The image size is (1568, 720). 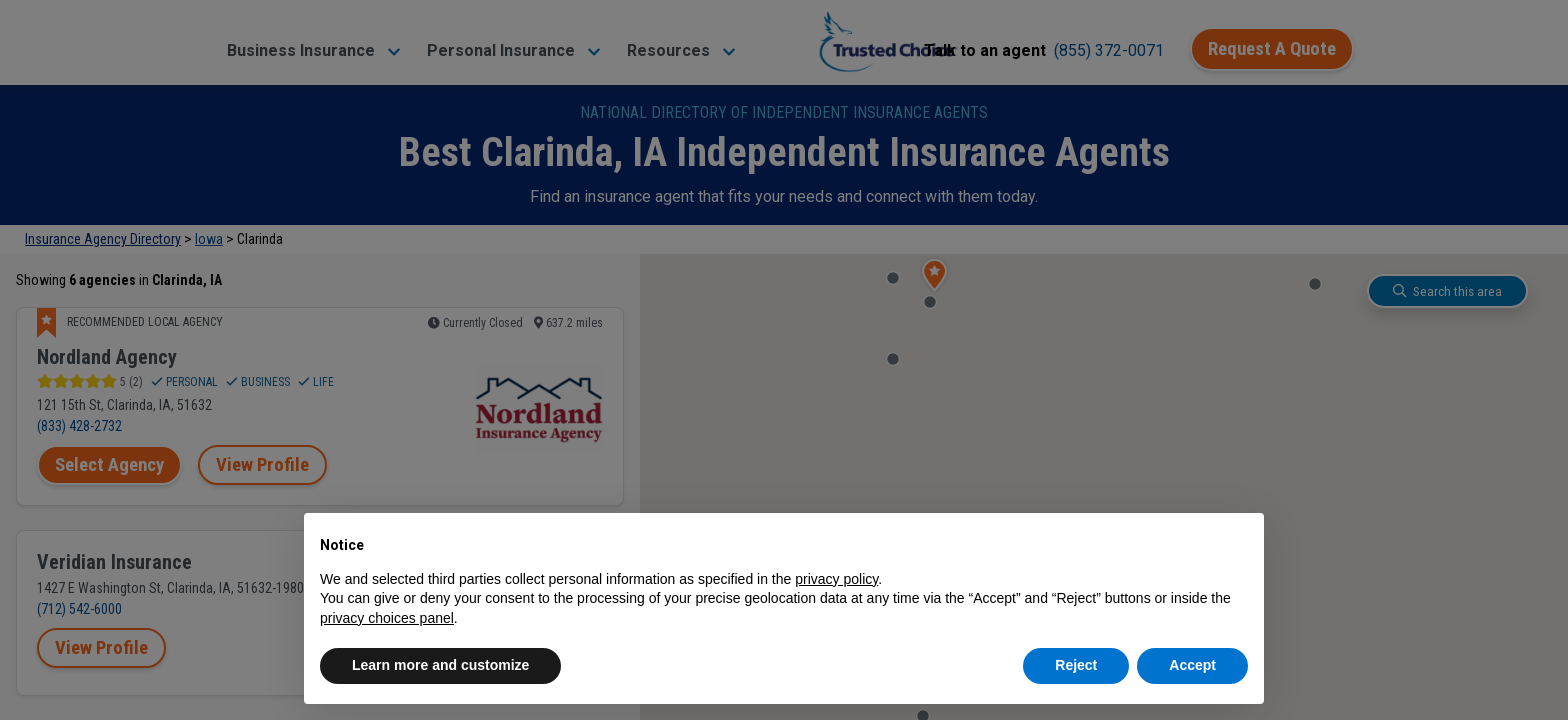 I want to click on privacy policy [button], so click(x=836, y=579).